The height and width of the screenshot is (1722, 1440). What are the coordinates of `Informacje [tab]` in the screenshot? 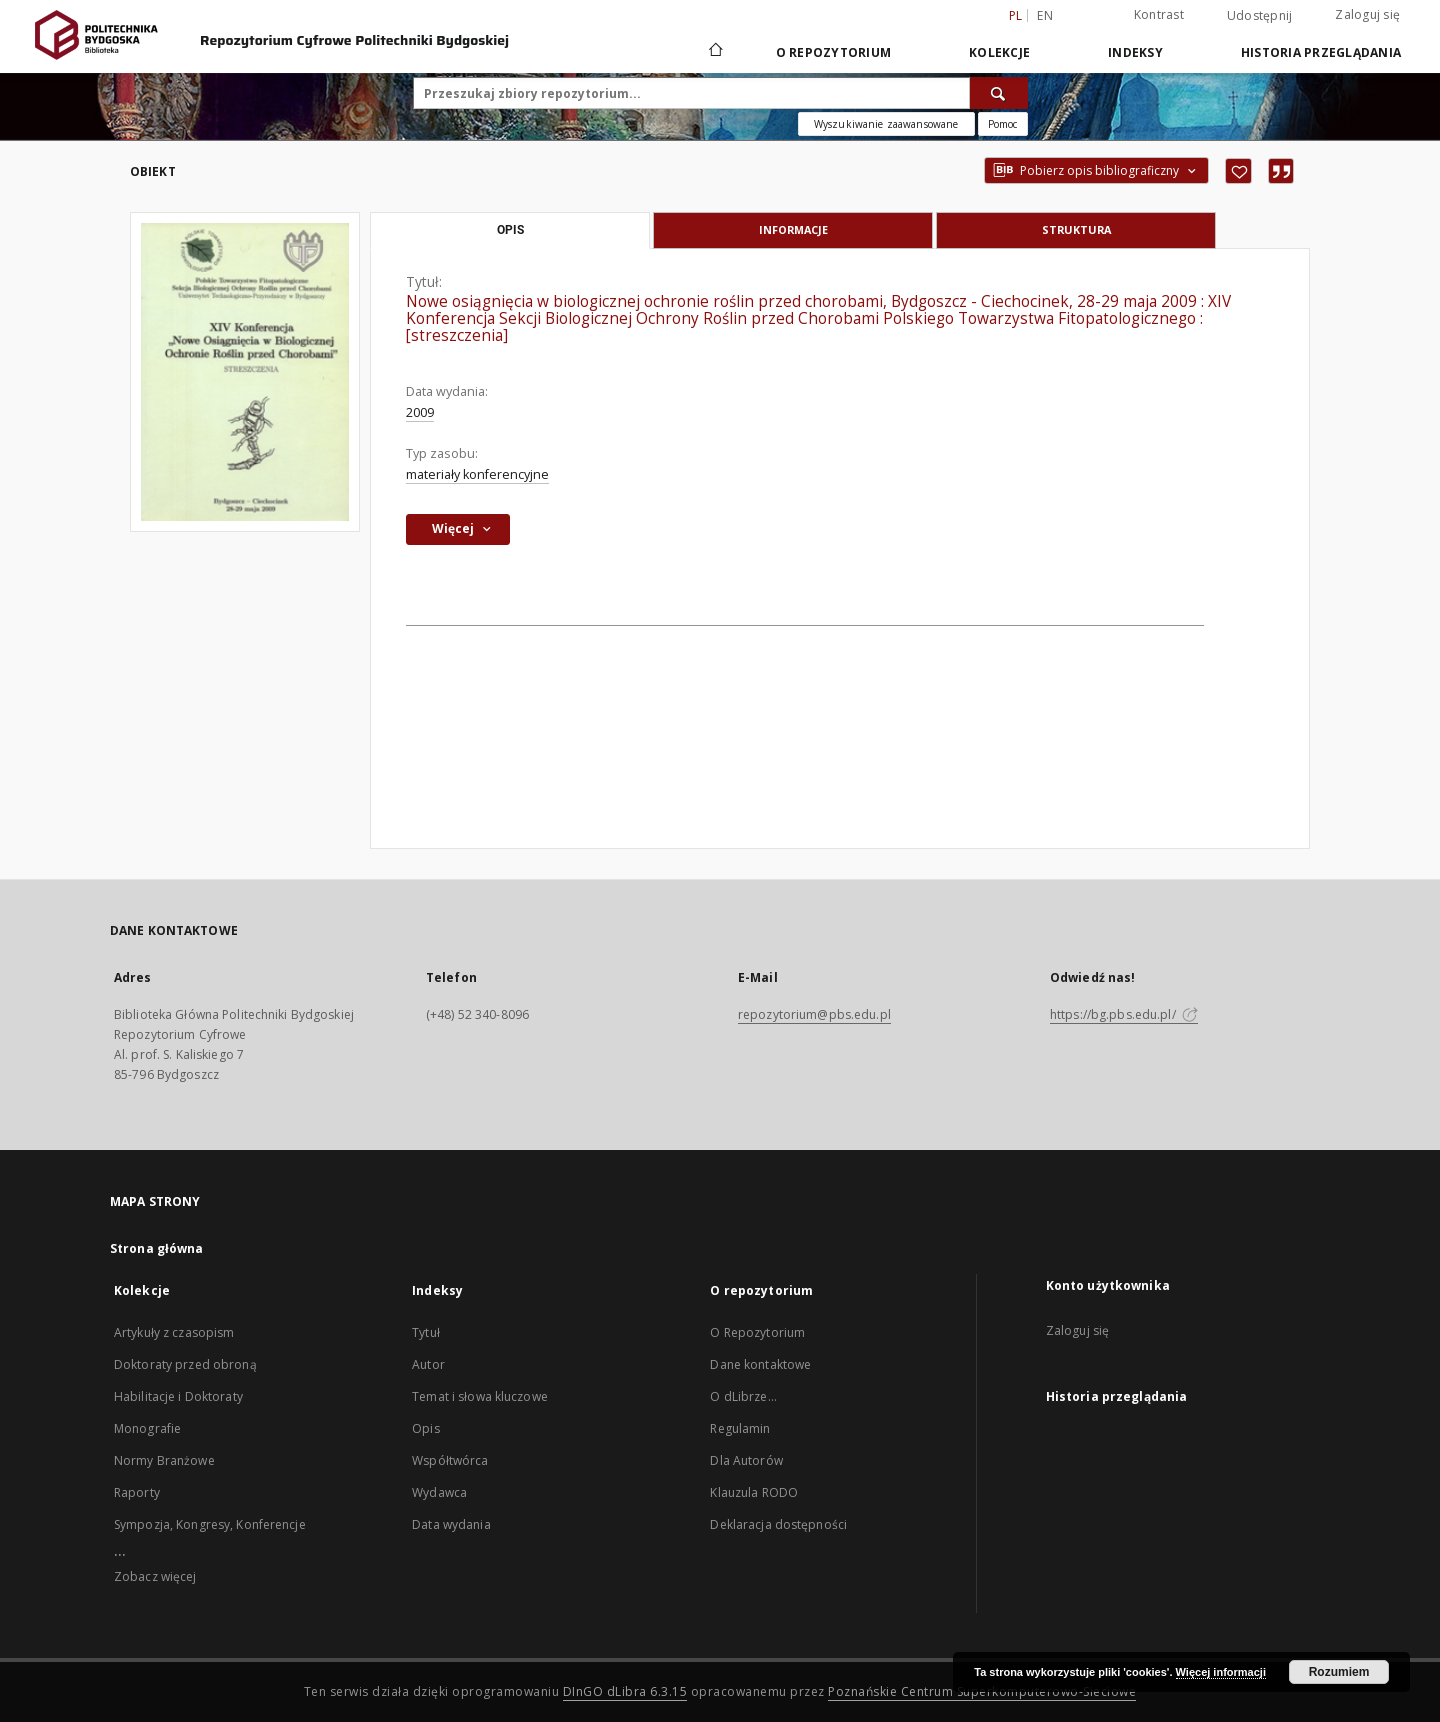 It's located at (793, 229).